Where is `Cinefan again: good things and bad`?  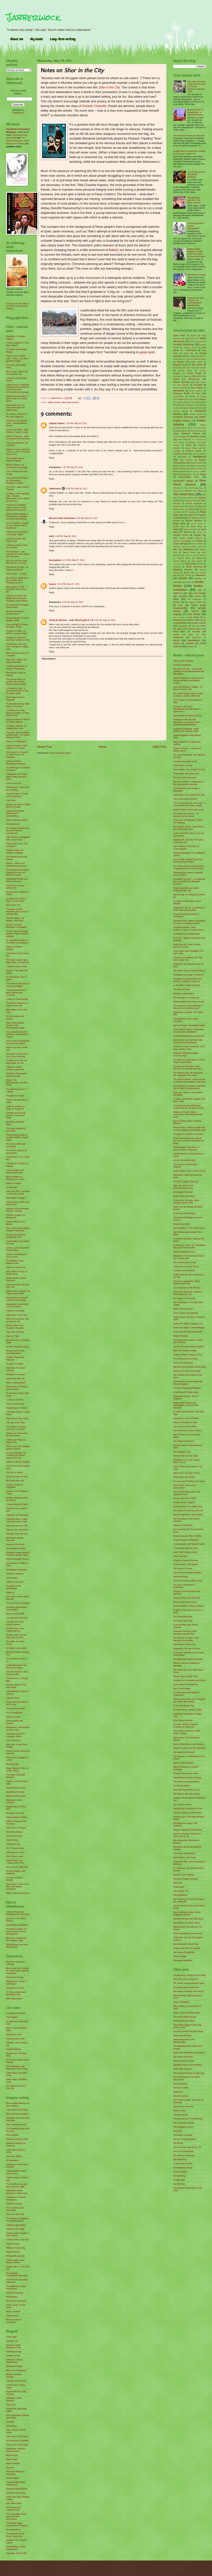
Cinefan again: good things and bad is located at coordinates (15, 2261).